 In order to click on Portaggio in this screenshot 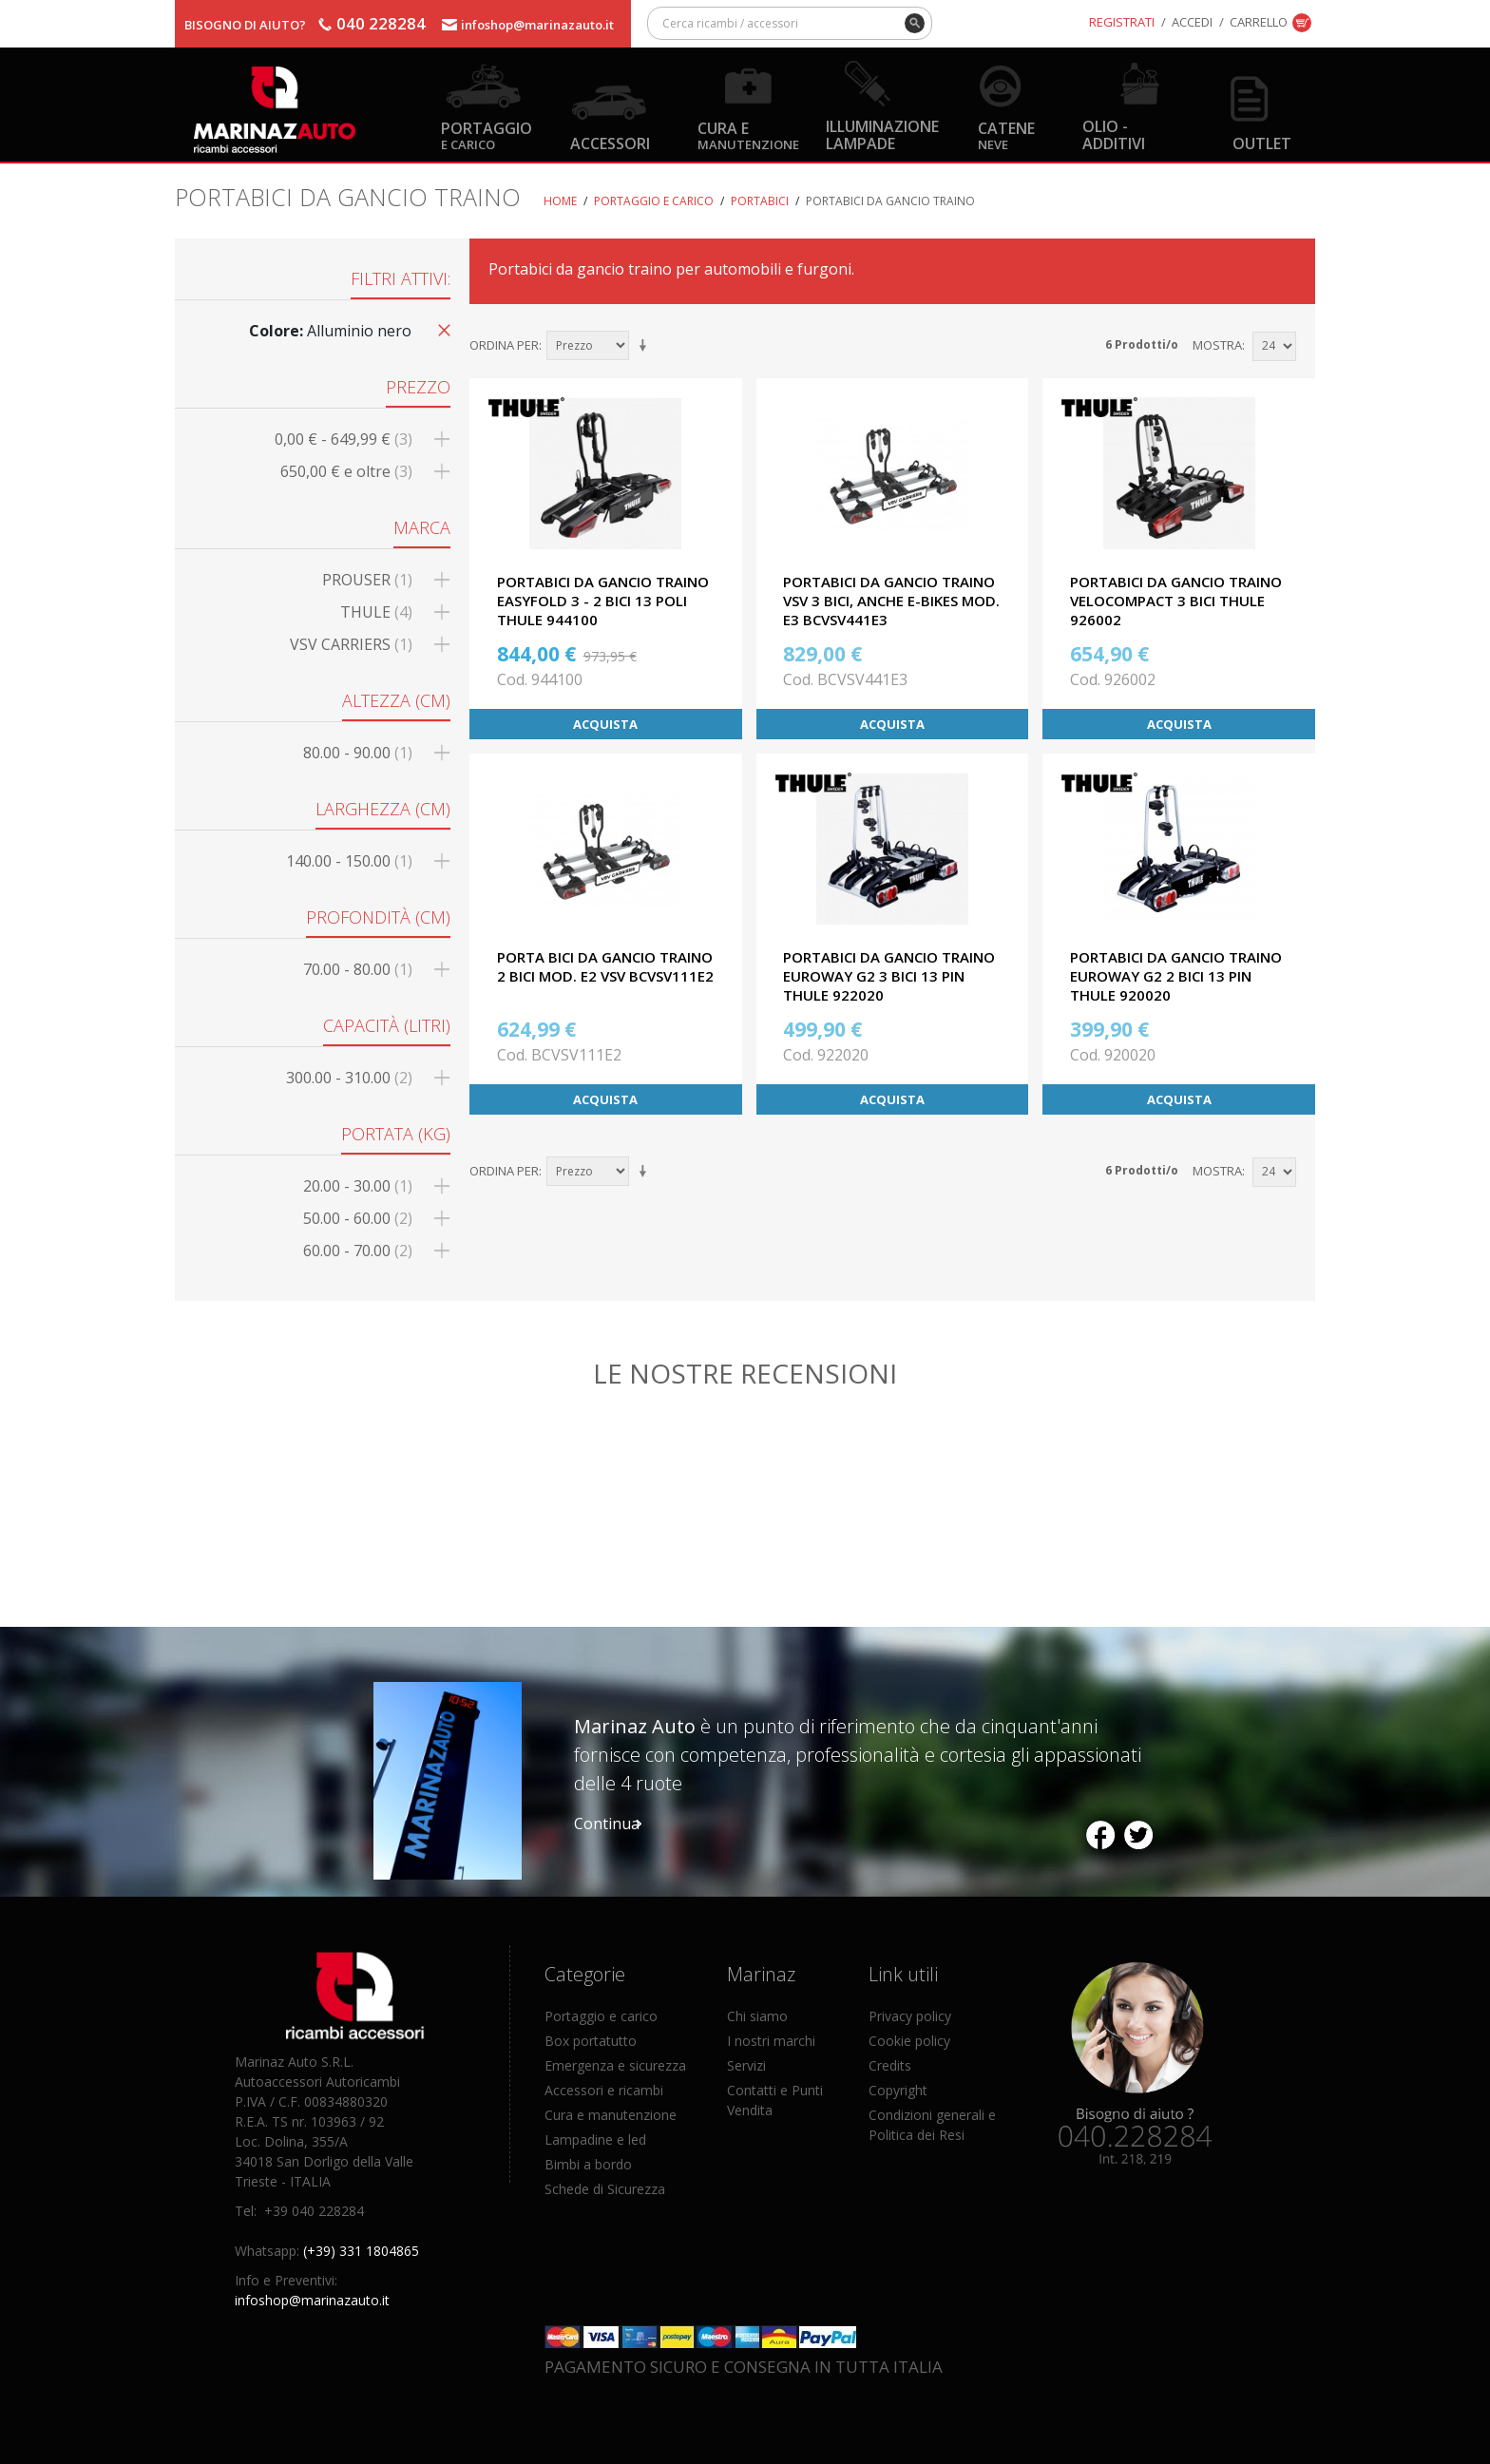, I will do `click(486, 134)`.